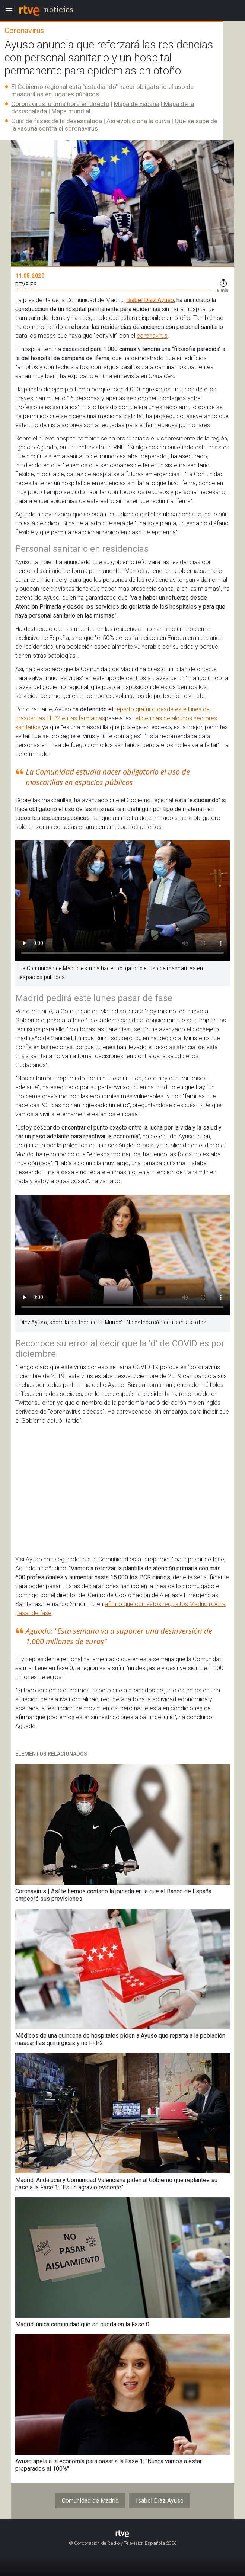 The image size is (245, 2576). I want to click on Mapa de España, so click(136, 104).